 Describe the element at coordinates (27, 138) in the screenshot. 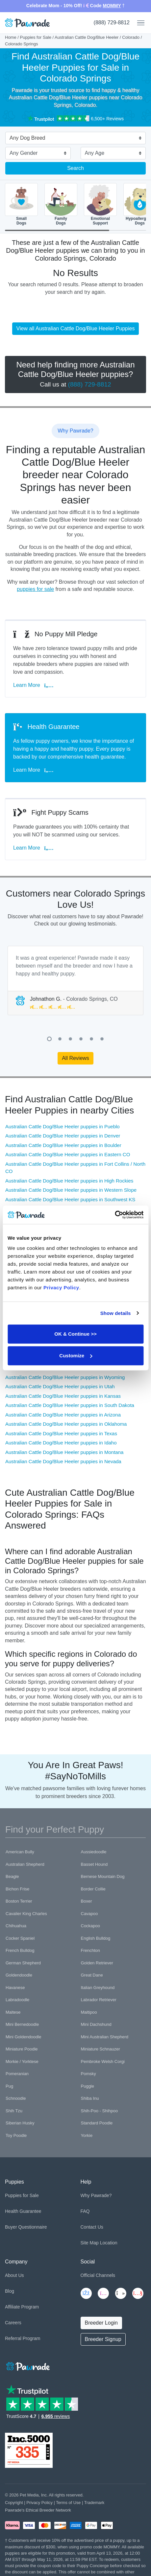

I see `Any Dog Breed [textbox]` at that location.